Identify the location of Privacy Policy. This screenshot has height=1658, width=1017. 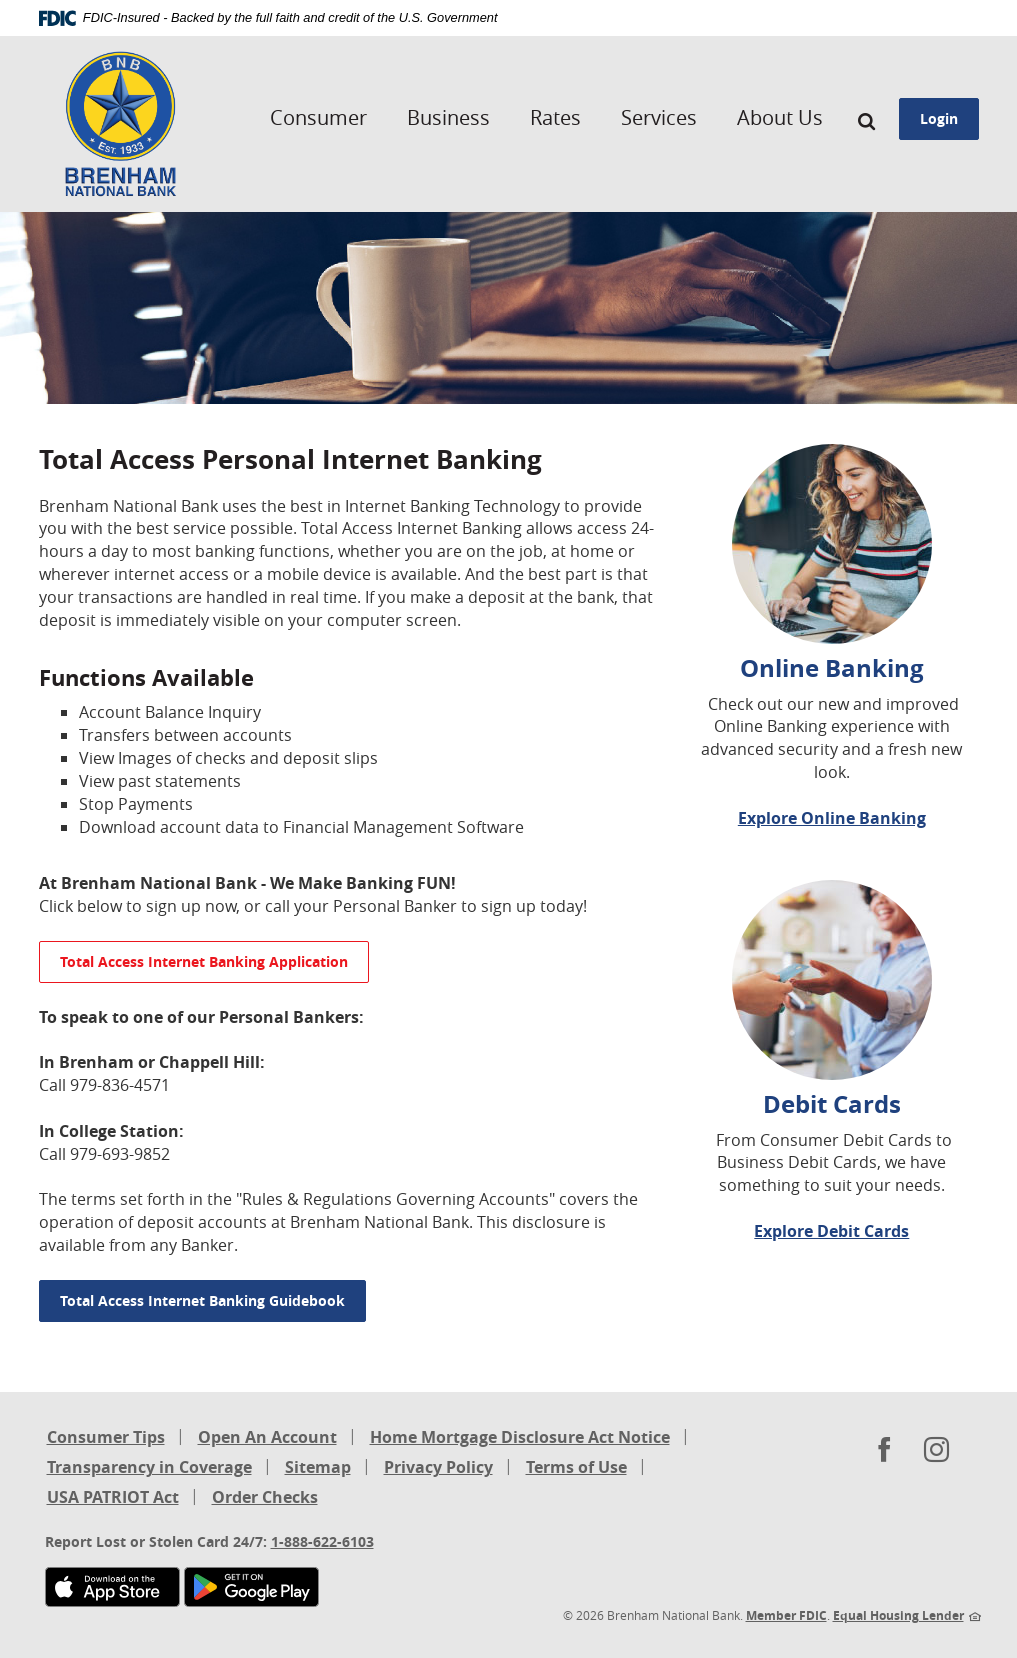
(438, 1467).